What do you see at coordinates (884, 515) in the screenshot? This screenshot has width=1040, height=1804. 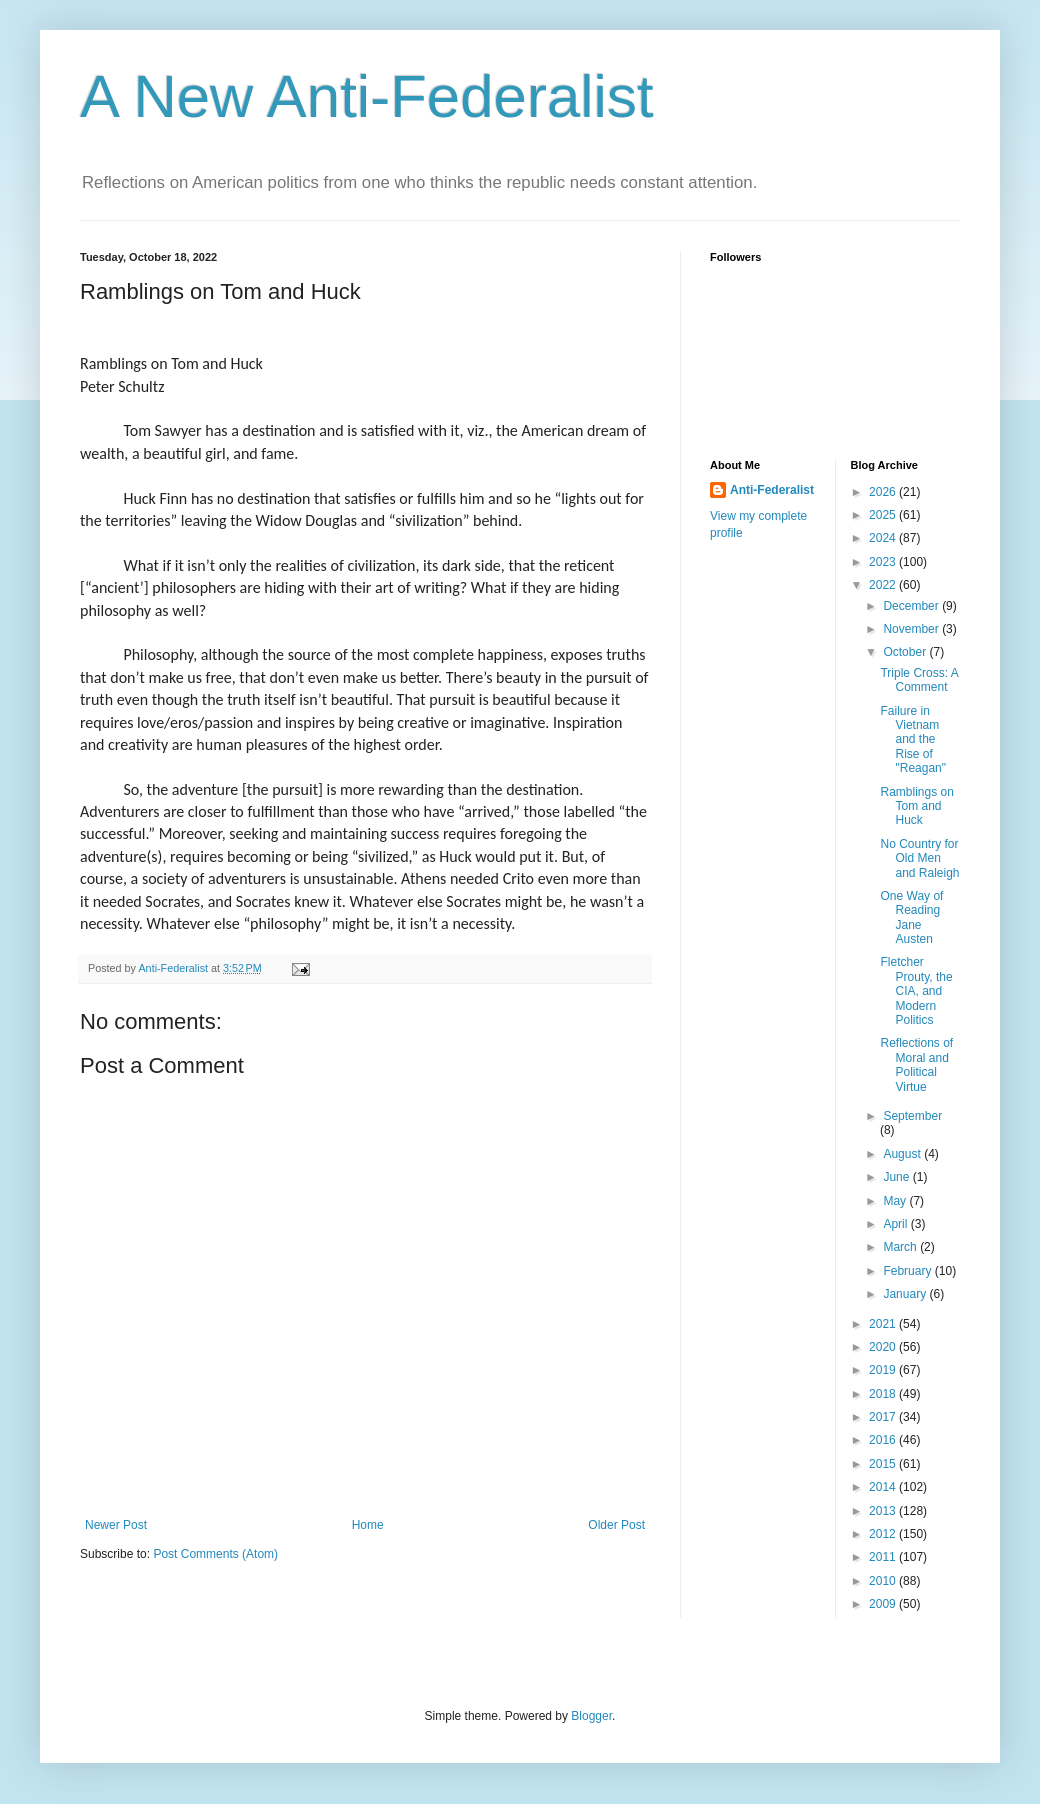 I see `2025` at bounding box center [884, 515].